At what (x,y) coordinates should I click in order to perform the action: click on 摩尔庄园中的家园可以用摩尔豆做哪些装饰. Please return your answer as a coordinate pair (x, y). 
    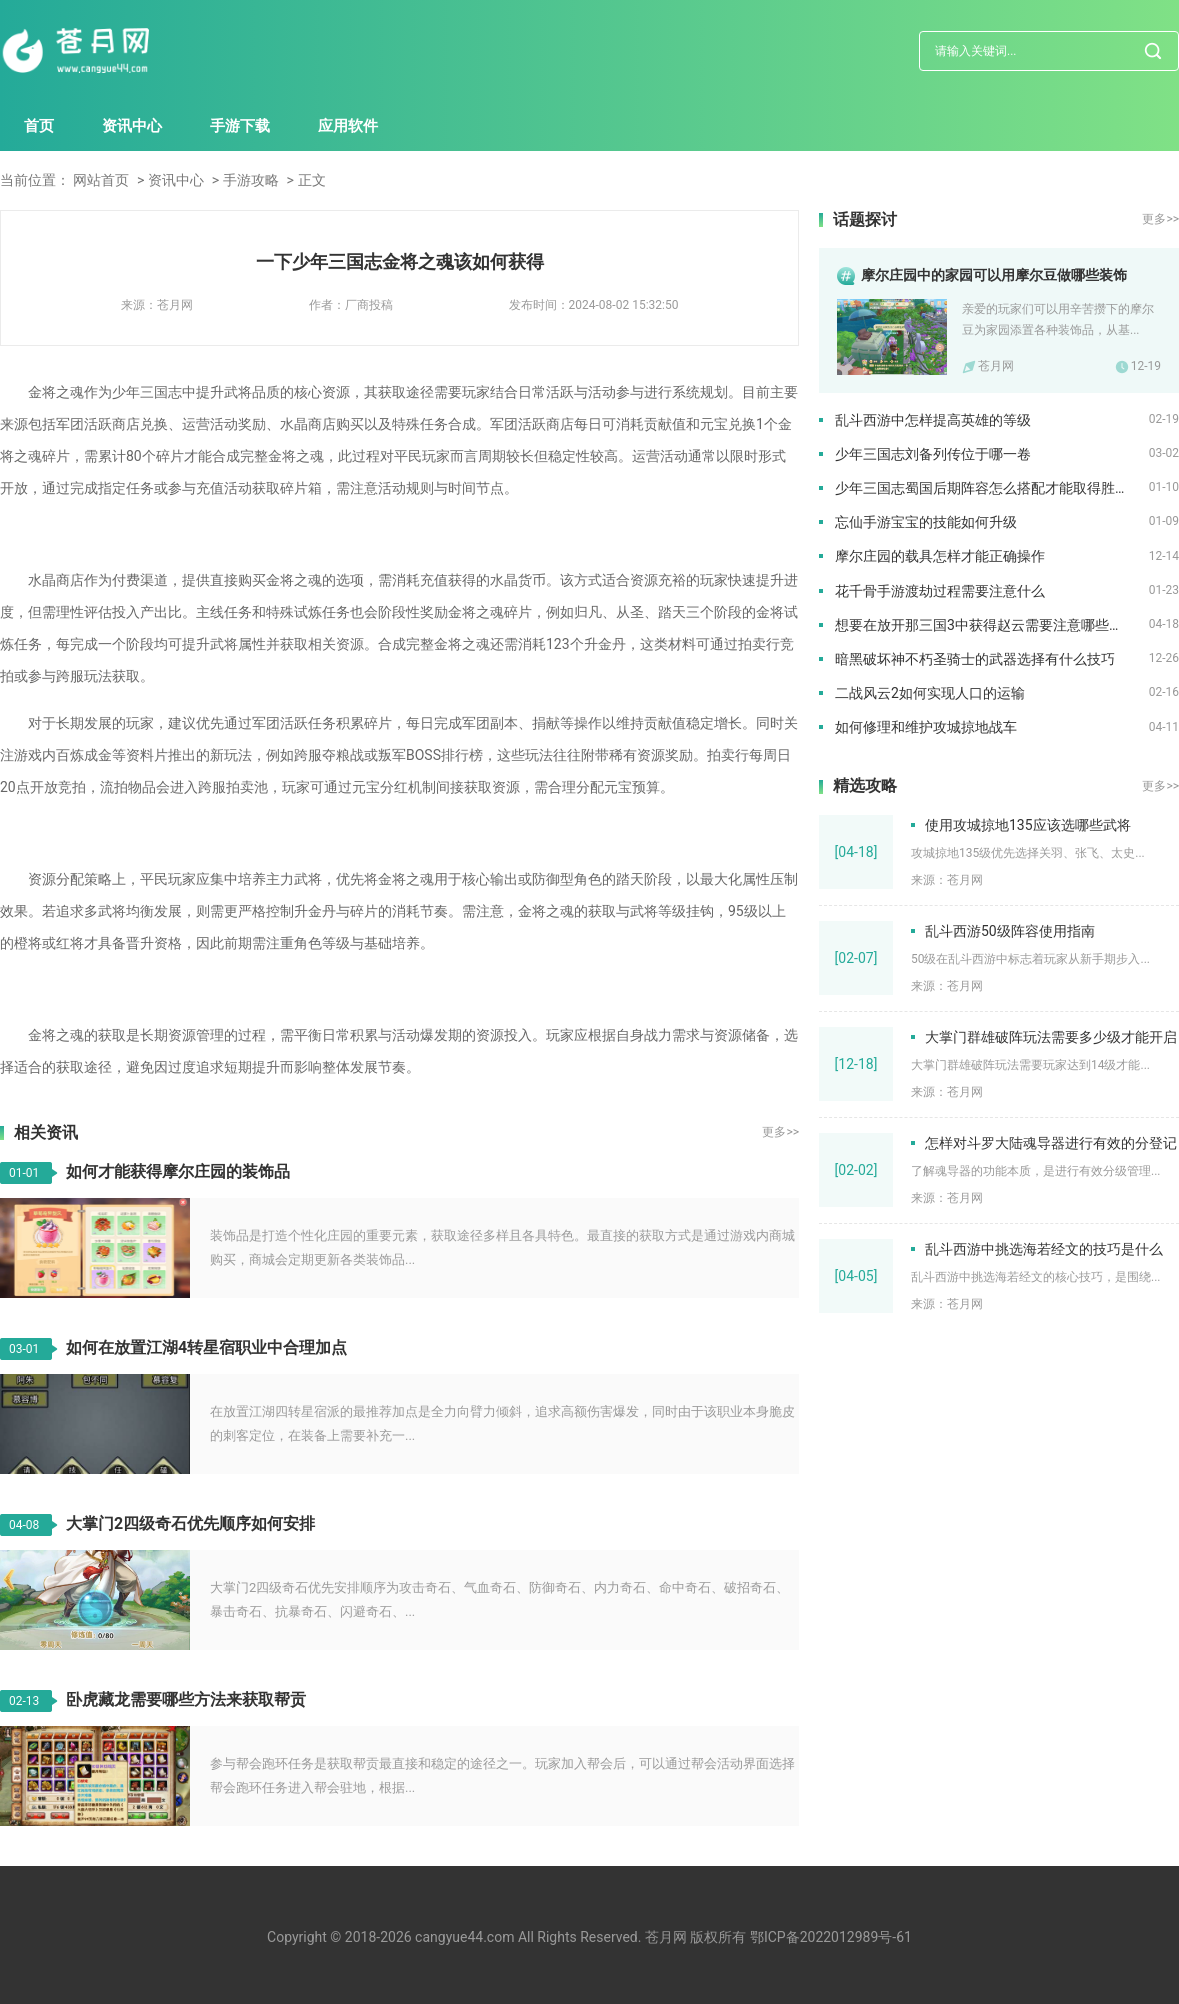
    Looking at the image, I should click on (994, 275).